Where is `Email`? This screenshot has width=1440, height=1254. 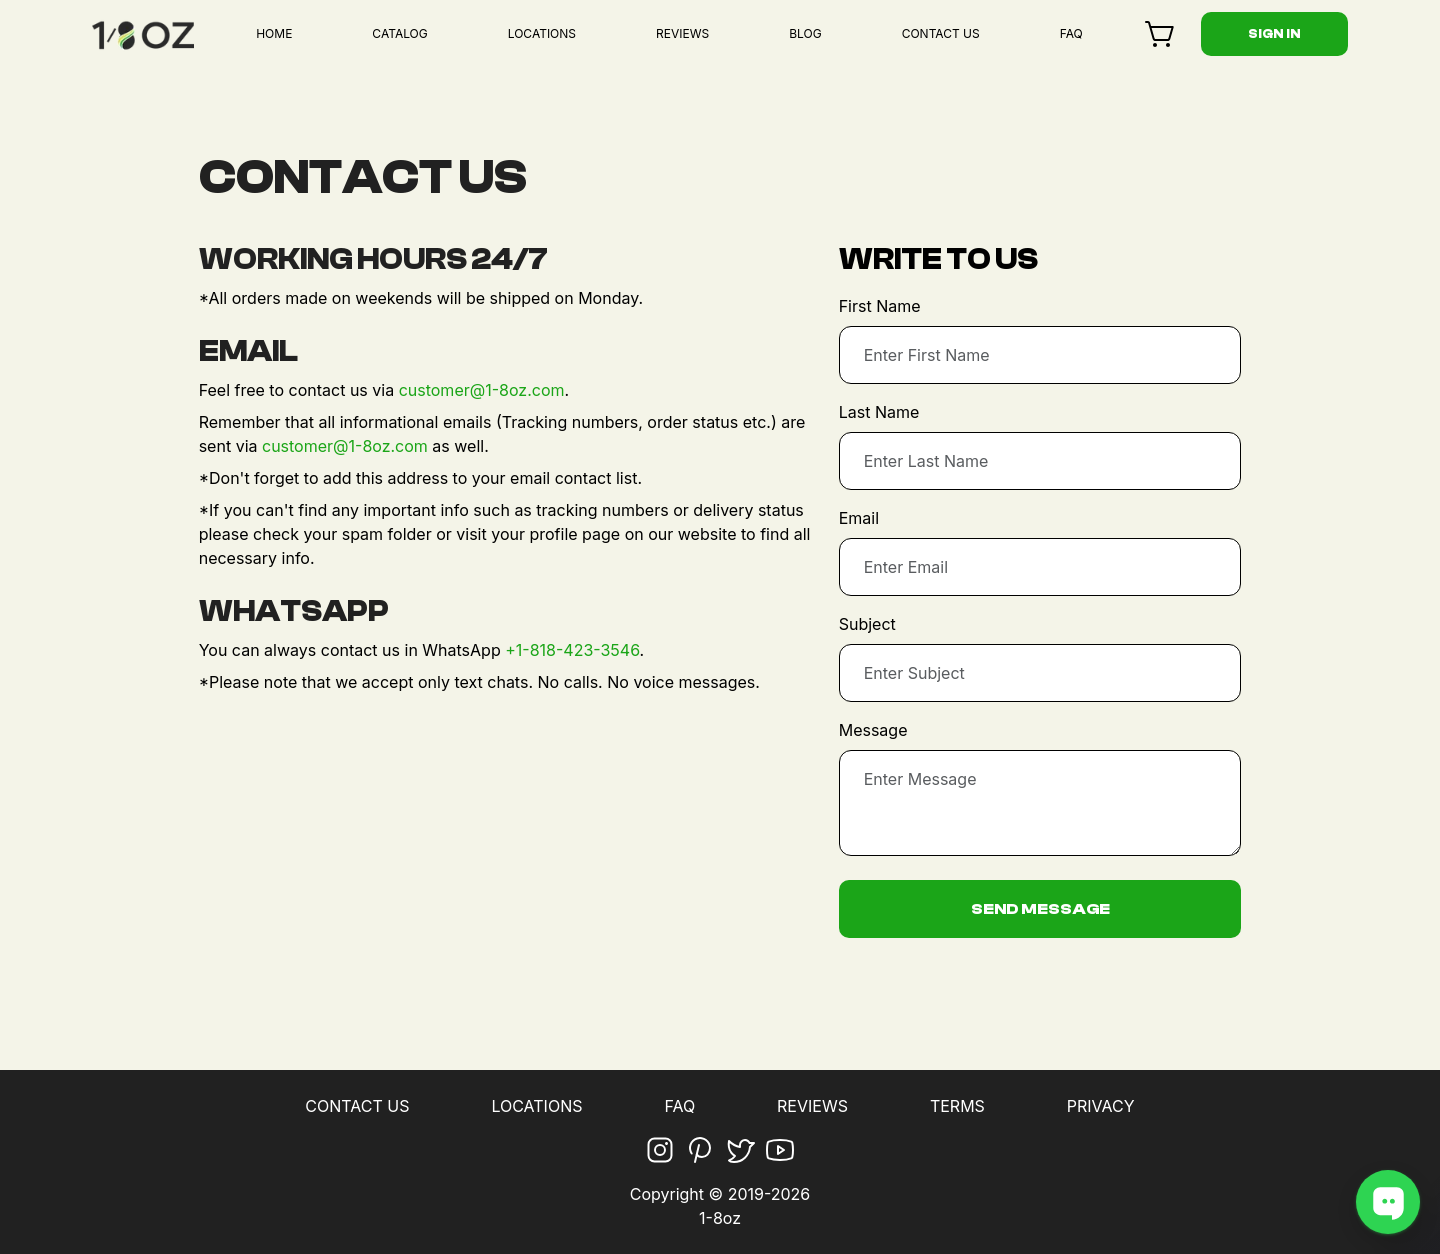
Email is located at coordinates (859, 518).